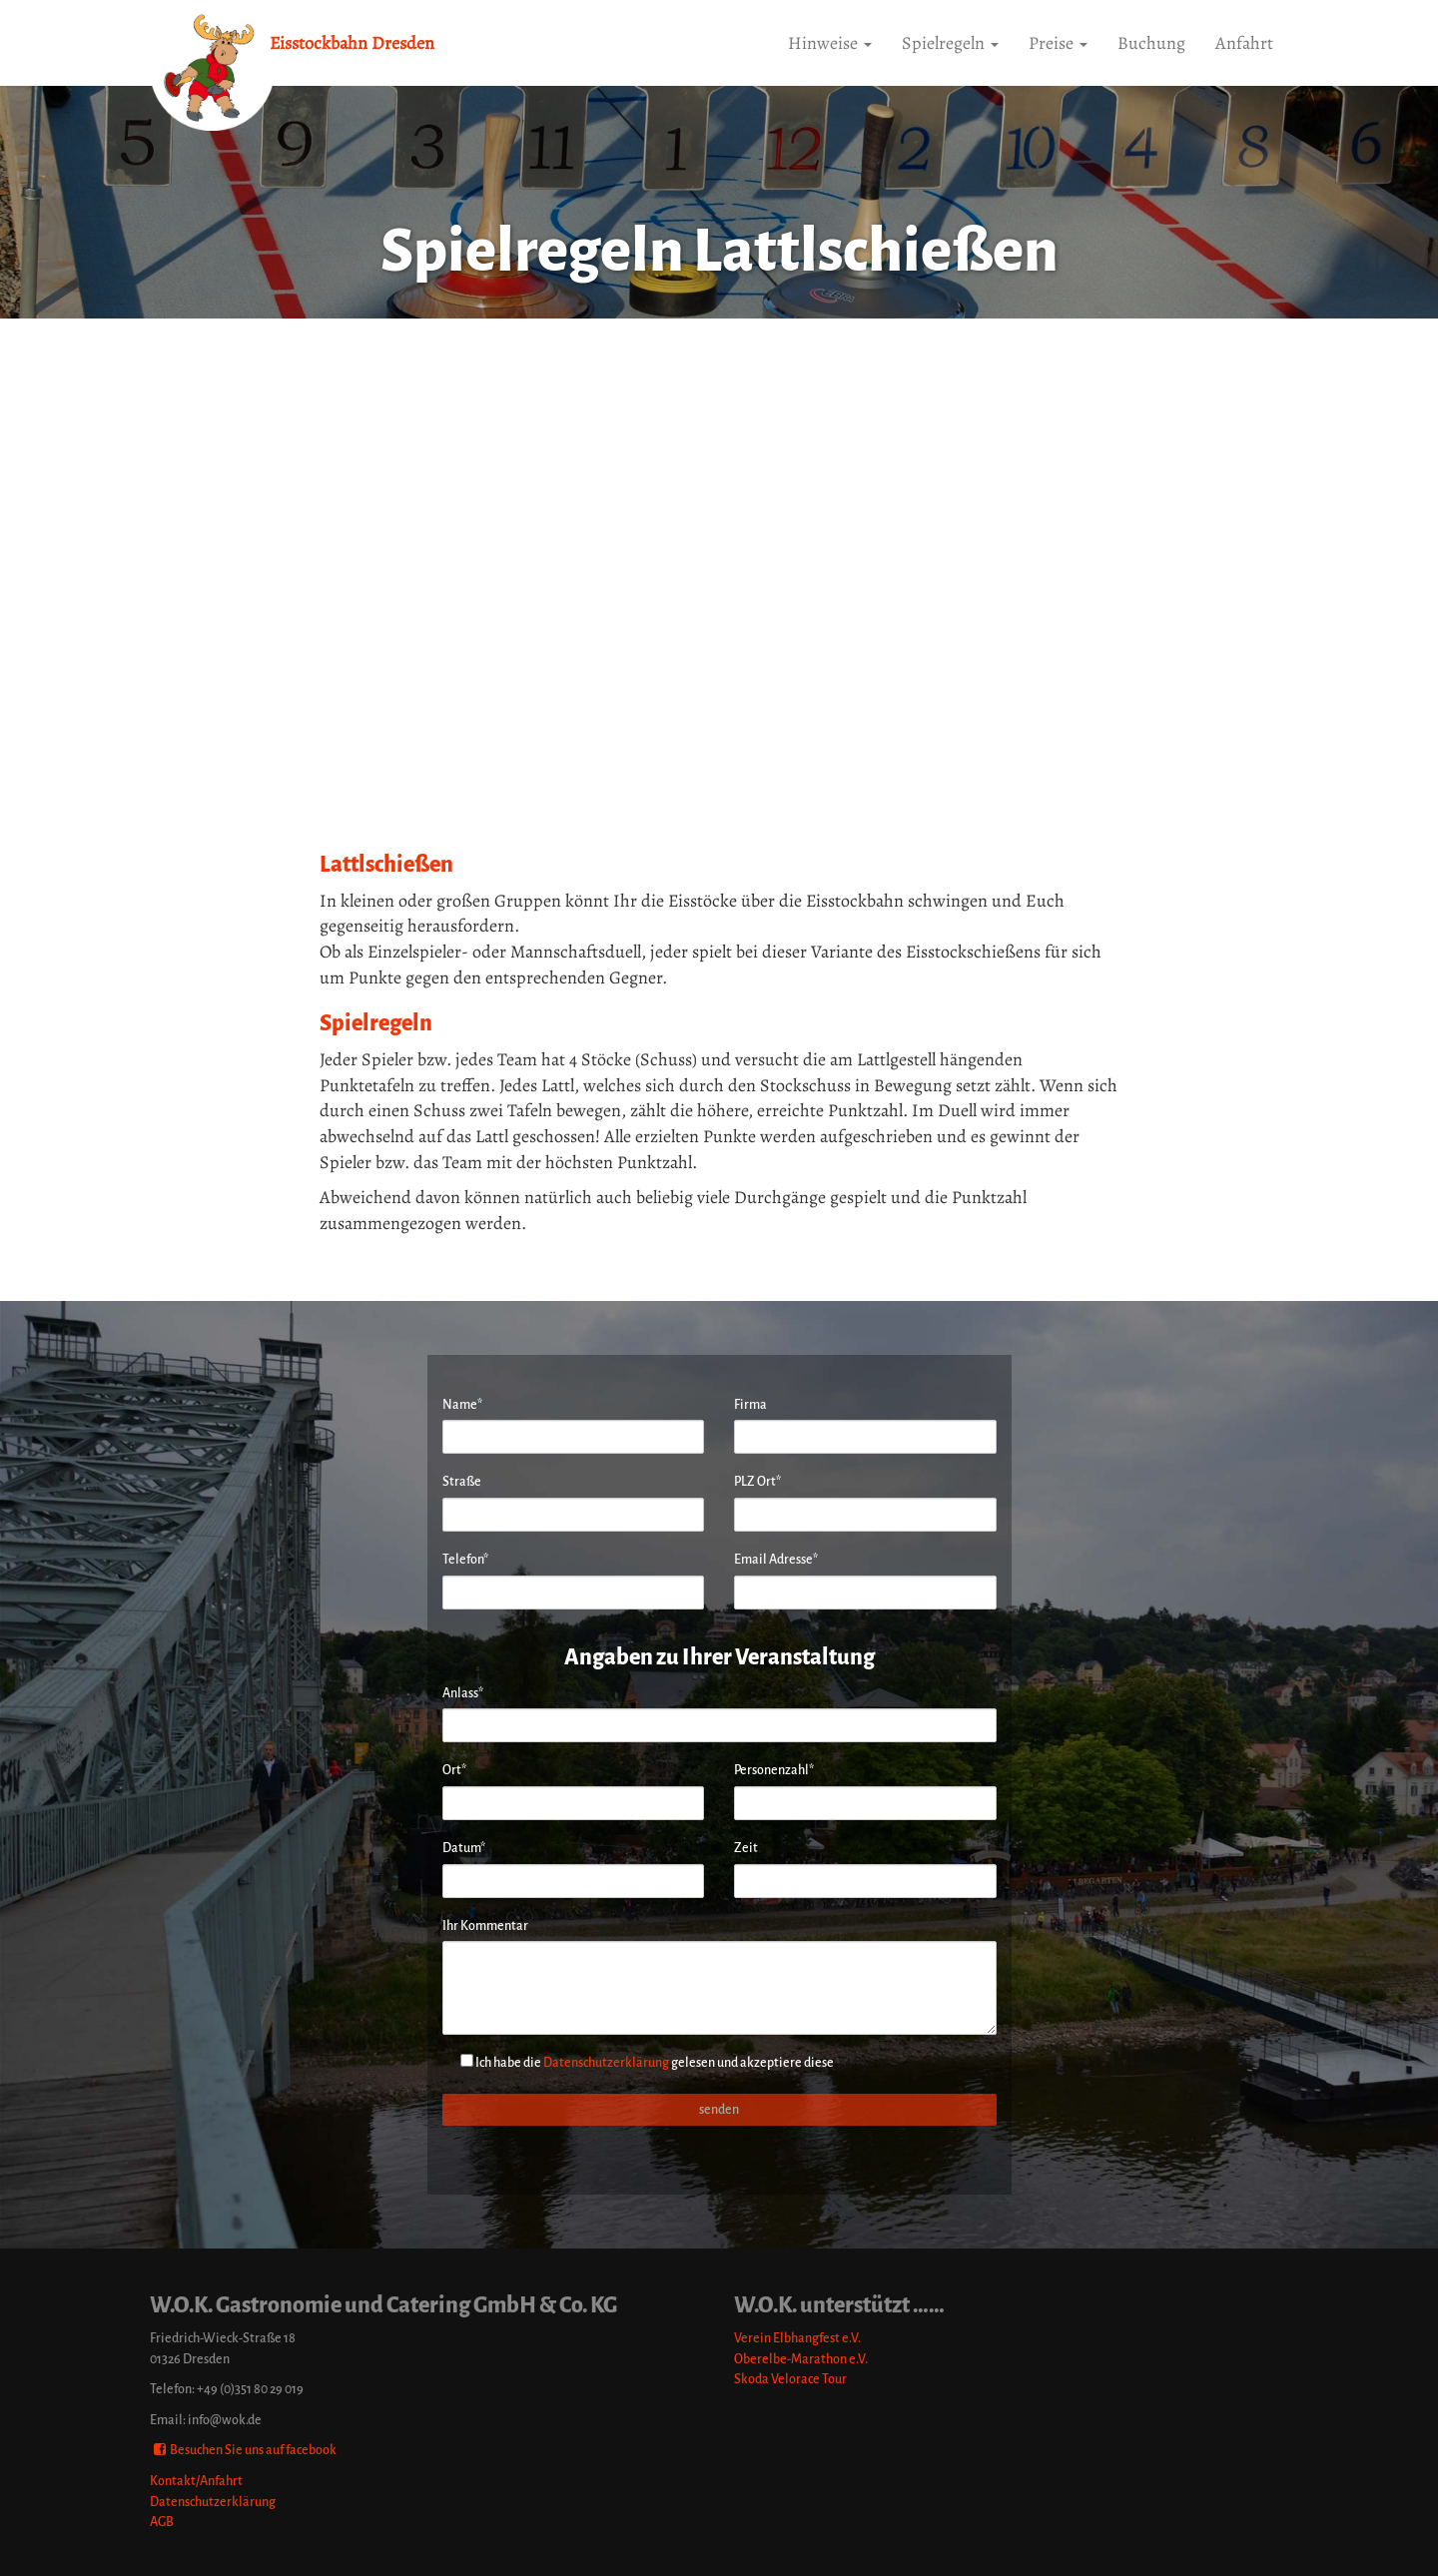 This screenshot has width=1438, height=2576. I want to click on Spielregeln, so click(950, 43).